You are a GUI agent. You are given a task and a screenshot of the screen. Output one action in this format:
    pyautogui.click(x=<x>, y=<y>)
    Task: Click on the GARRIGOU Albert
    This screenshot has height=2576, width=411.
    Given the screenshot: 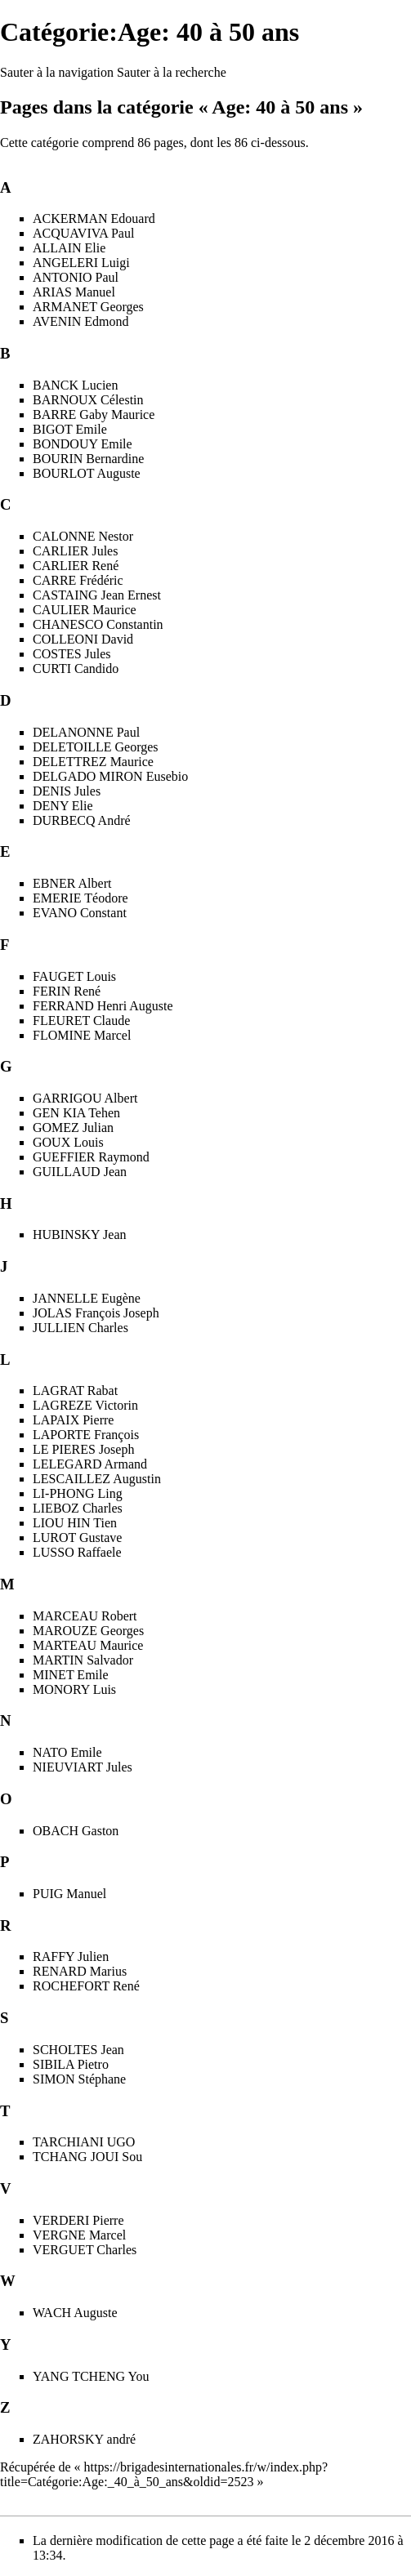 What is the action you would take?
    pyautogui.click(x=85, y=1098)
    